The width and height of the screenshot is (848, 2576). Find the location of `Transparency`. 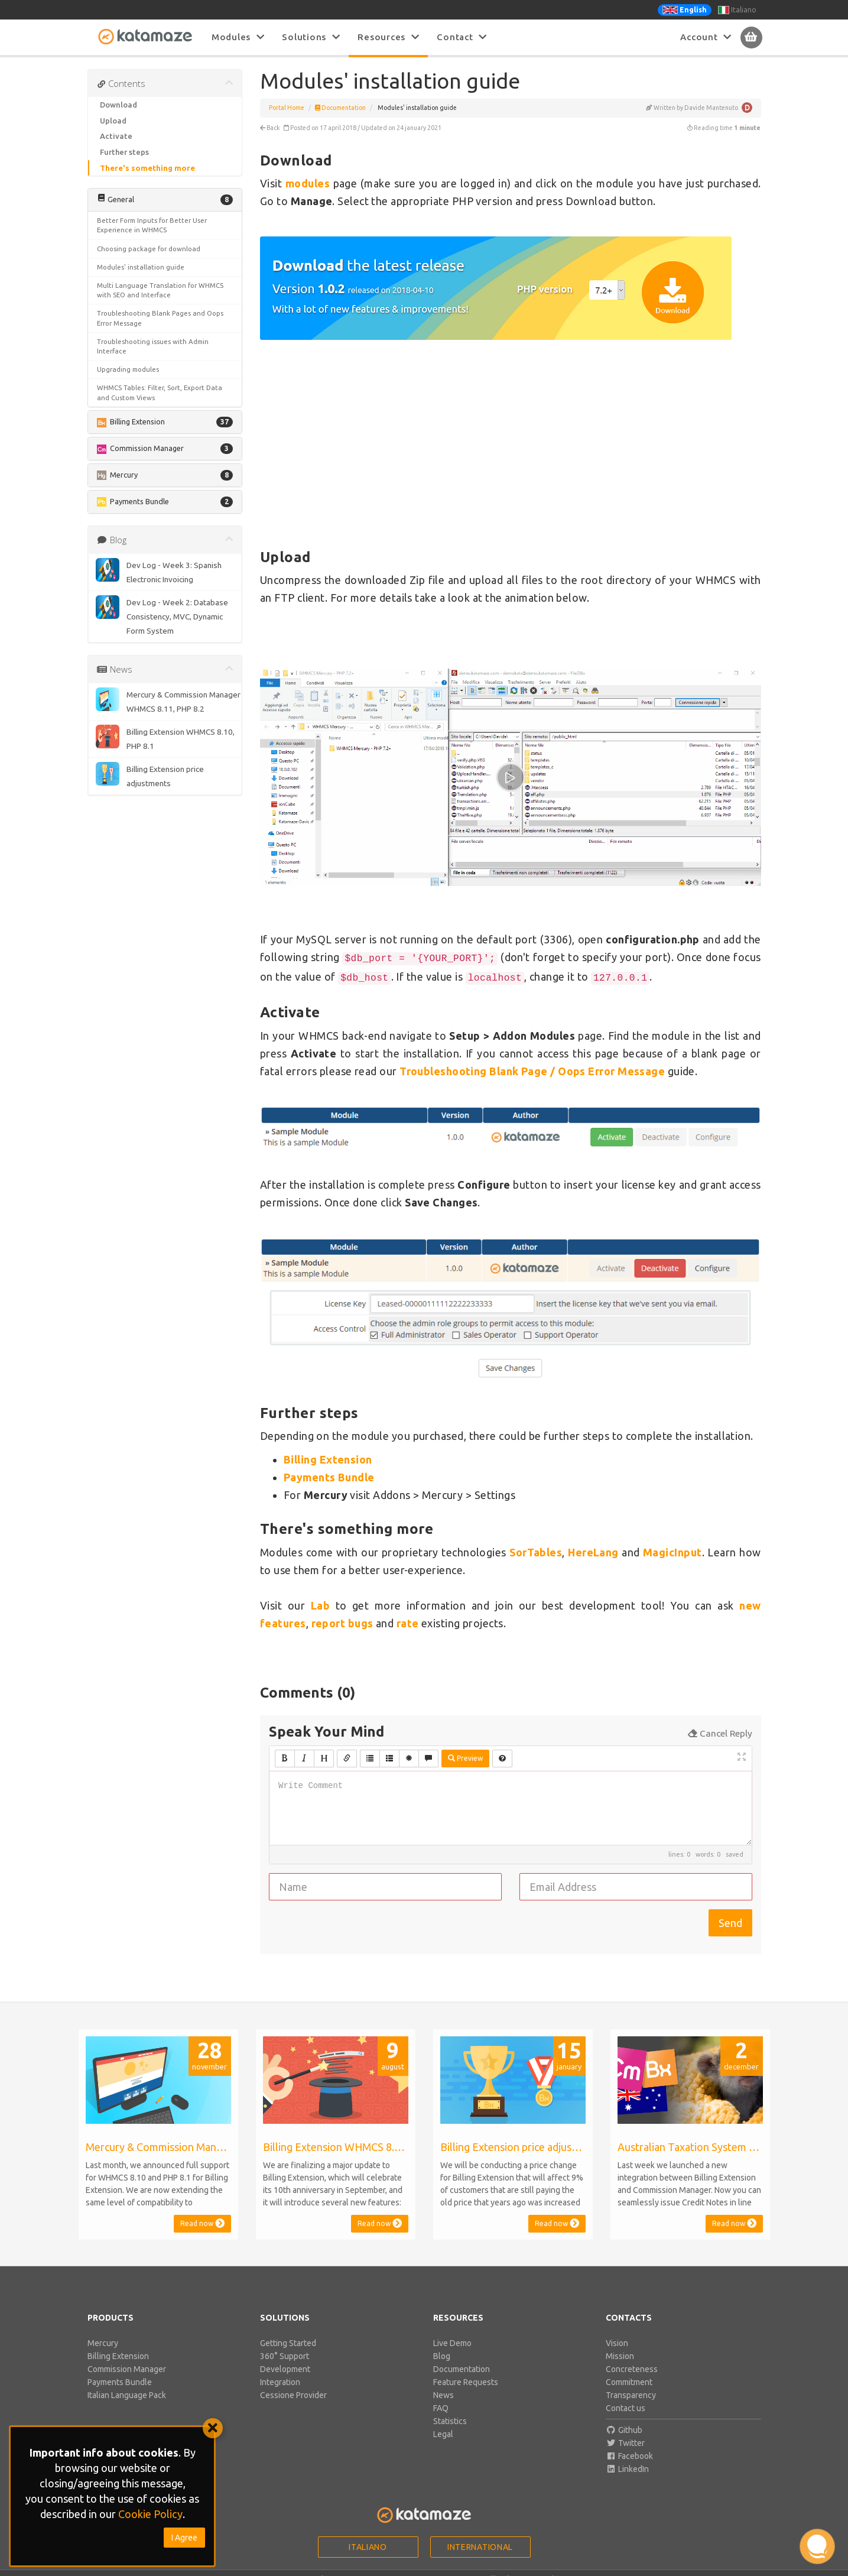

Transparency is located at coordinates (631, 2395).